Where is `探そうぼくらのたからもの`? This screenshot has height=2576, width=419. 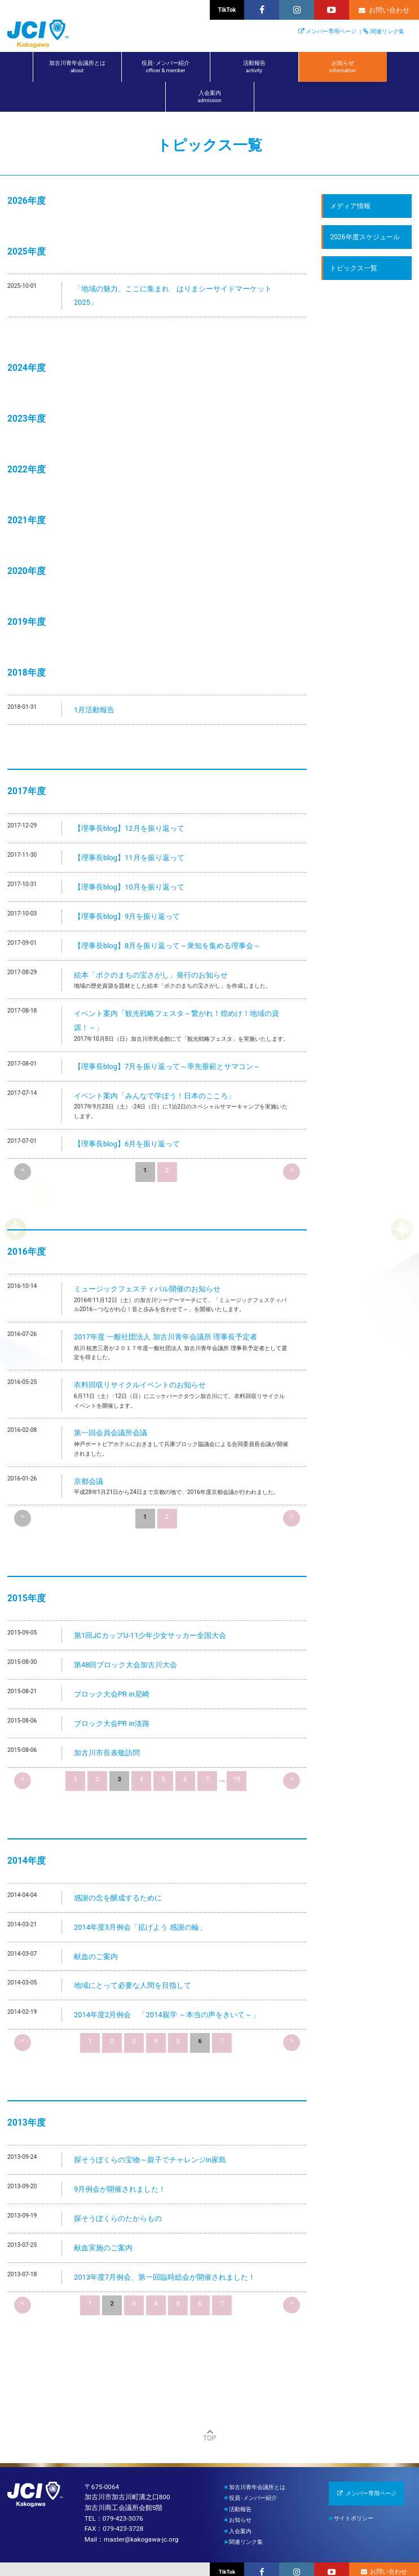
探そうぼくらのたからもの is located at coordinates (118, 2218).